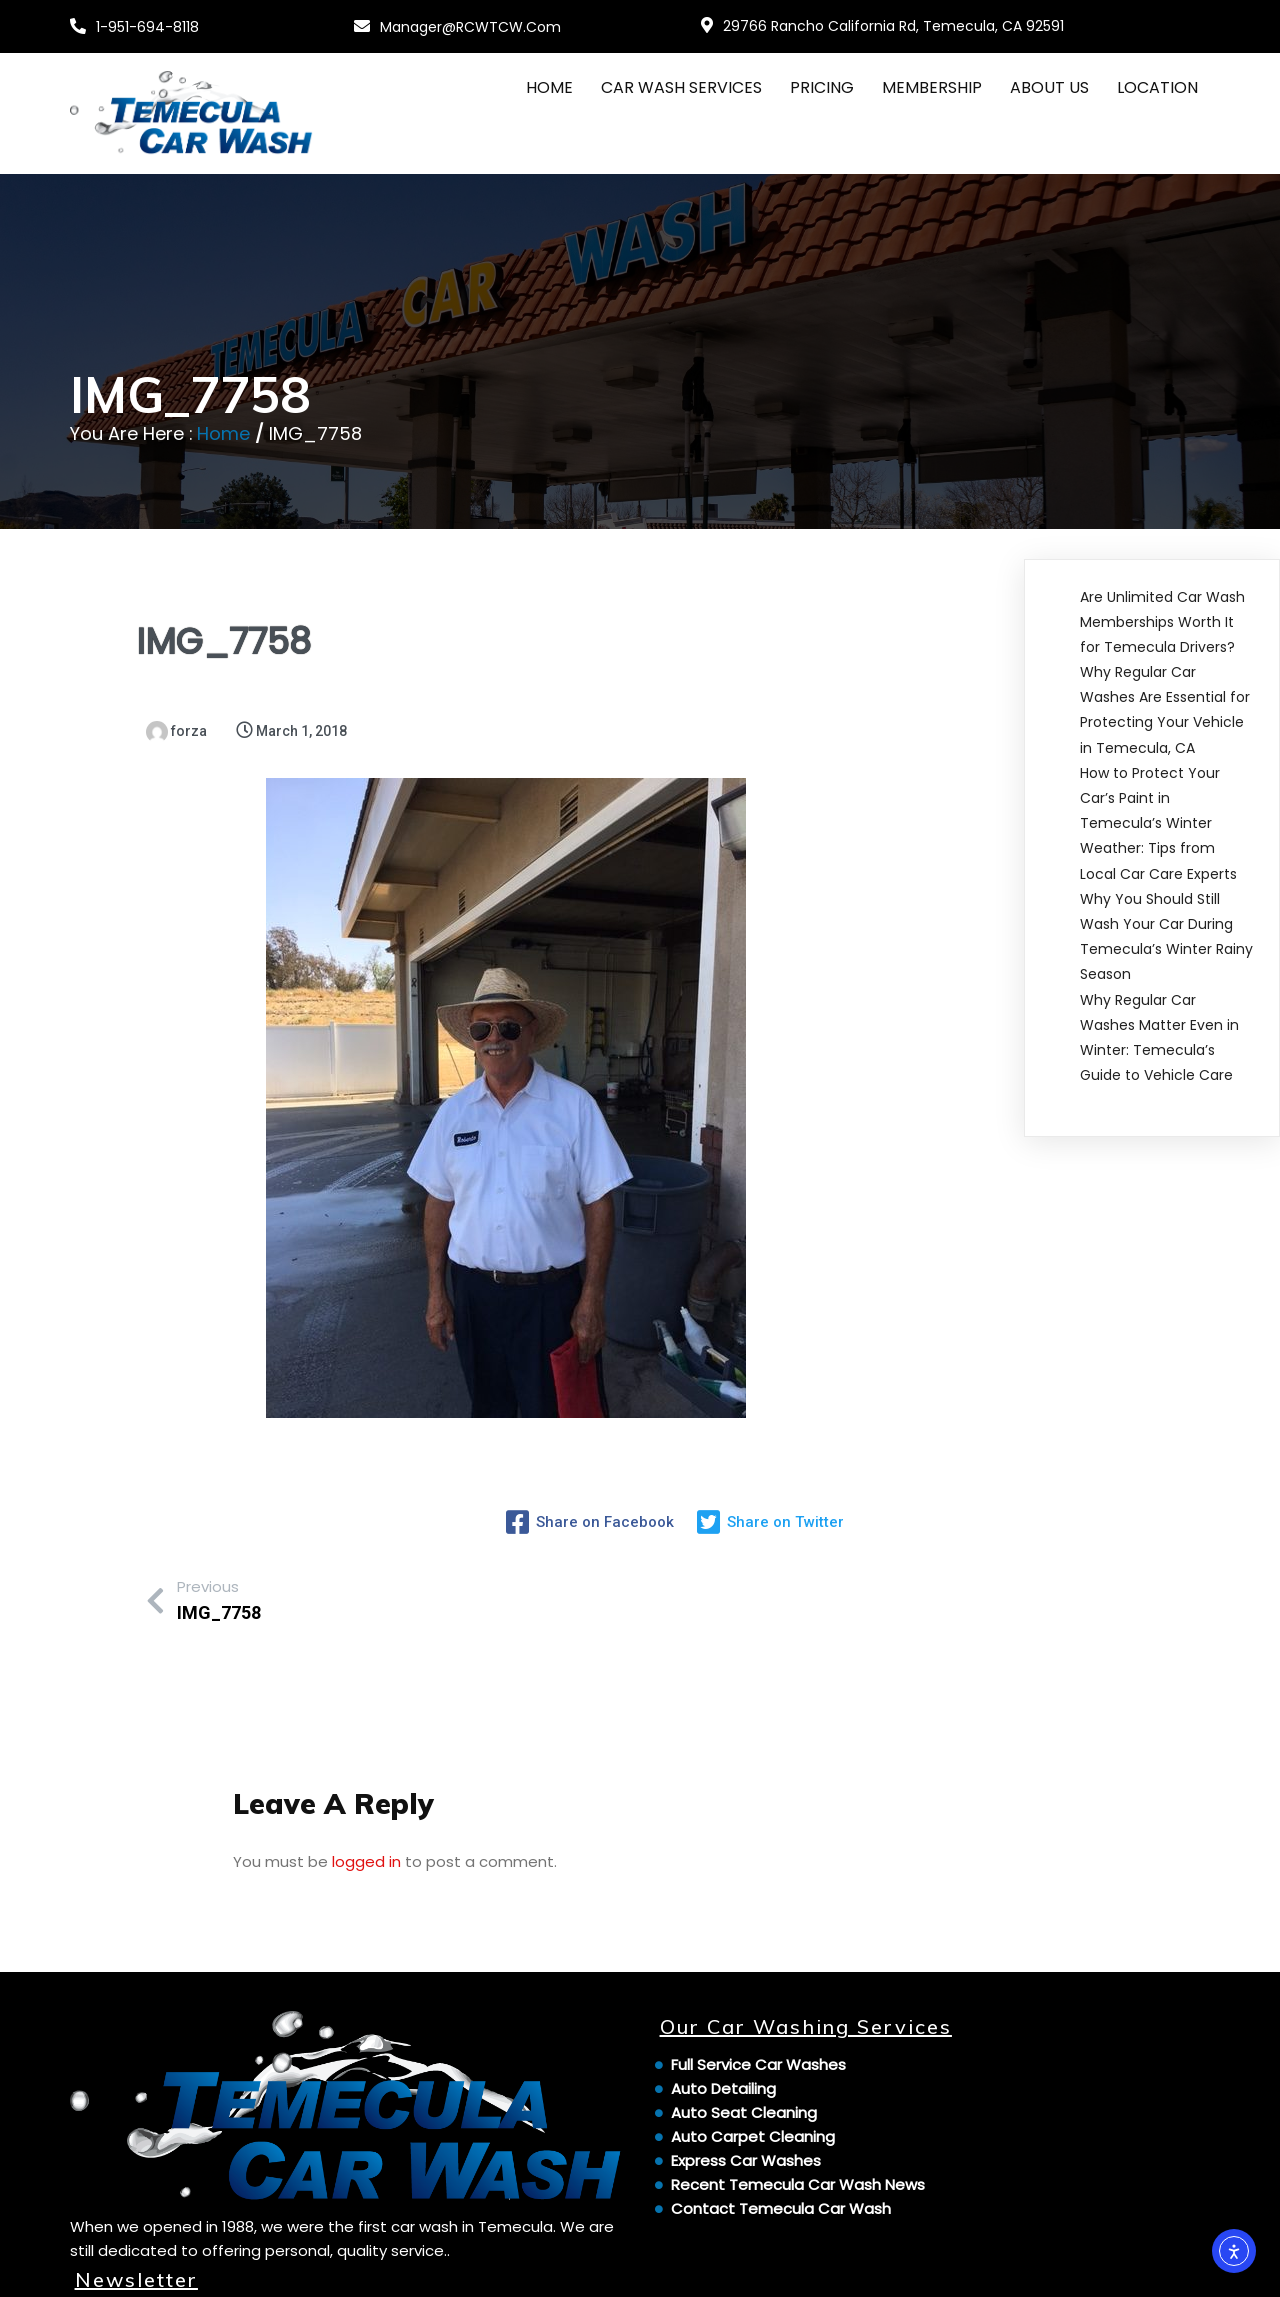  What do you see at coordinates (1162, 621) in the screenshot?
I see `Are Unlimited Car Wash Memberships Worth It for Temecula Drivers?` at bounding box center [1162, 621].